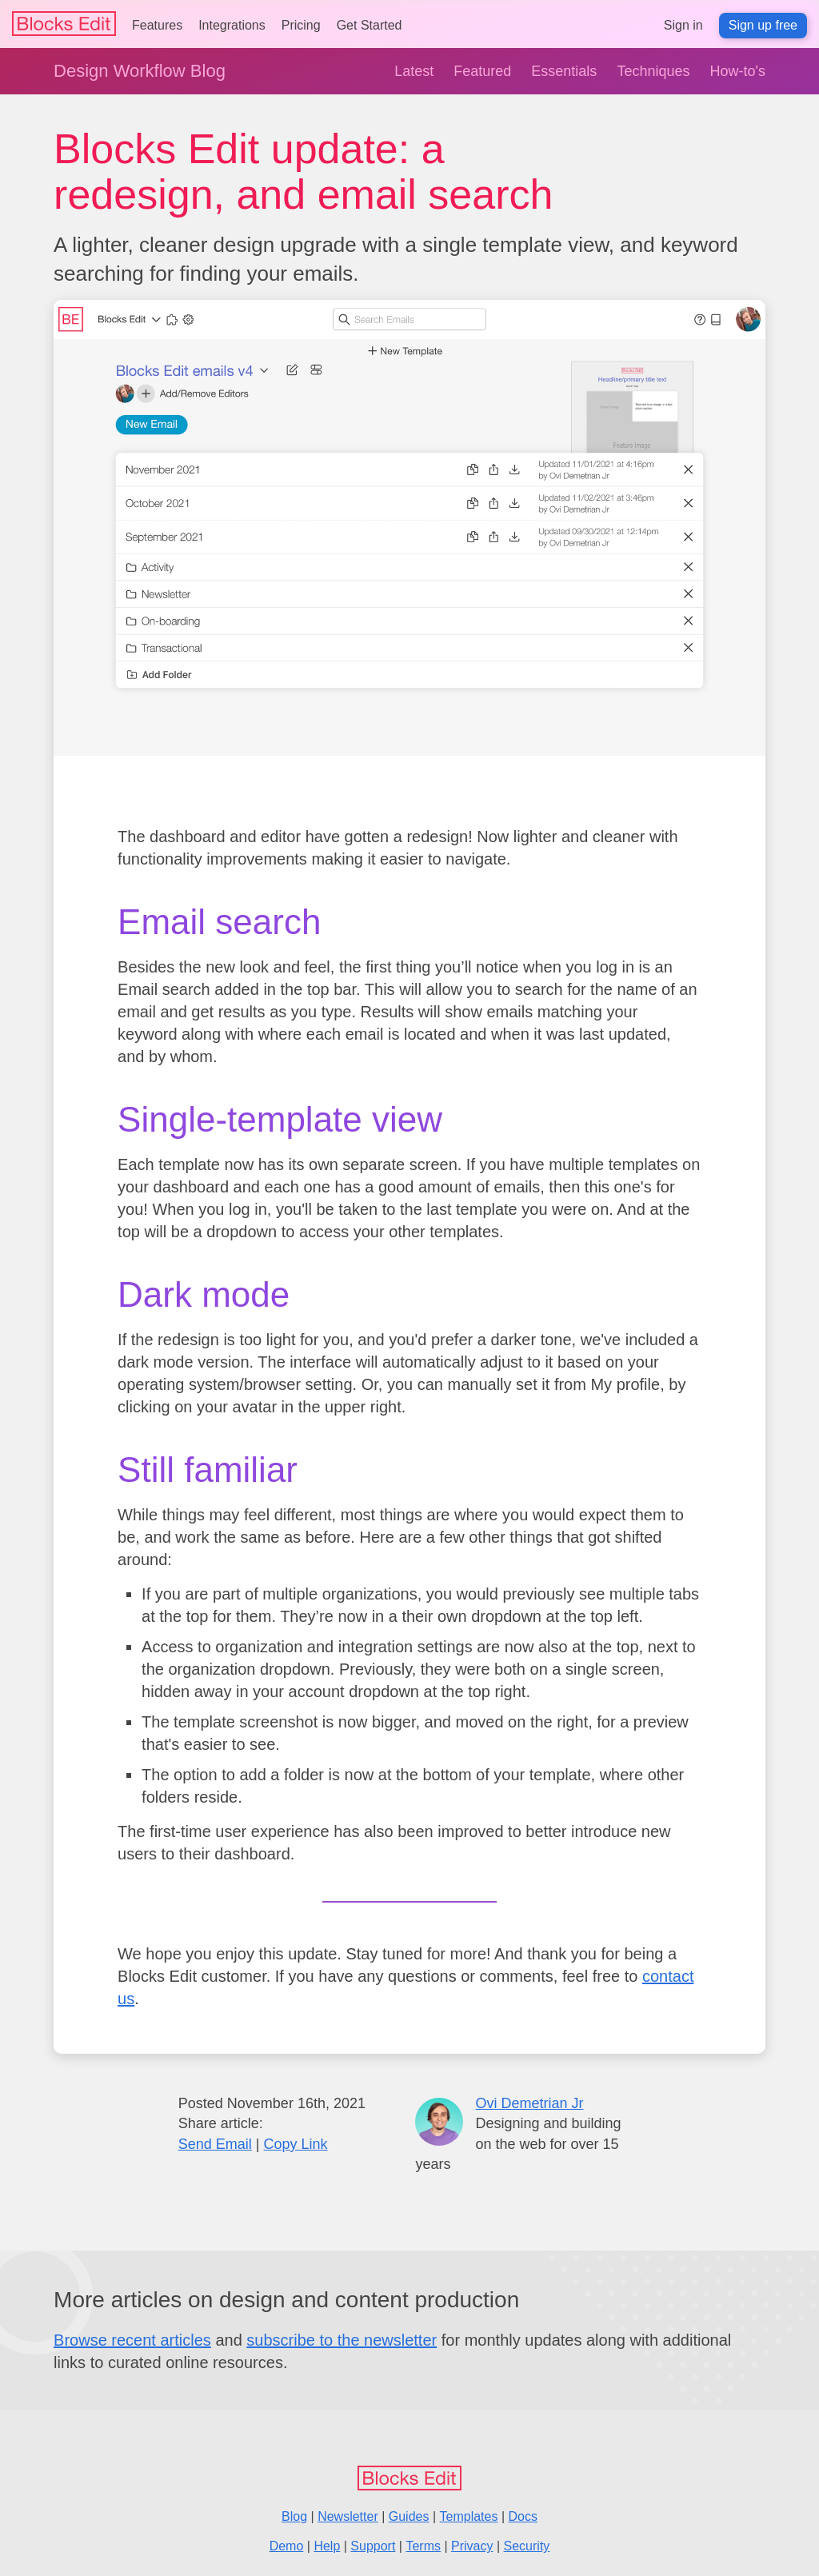  Describe the element at coordinates (529, 2103) in the screenshot. I see `Ovi Demetrian Jr` at that location.